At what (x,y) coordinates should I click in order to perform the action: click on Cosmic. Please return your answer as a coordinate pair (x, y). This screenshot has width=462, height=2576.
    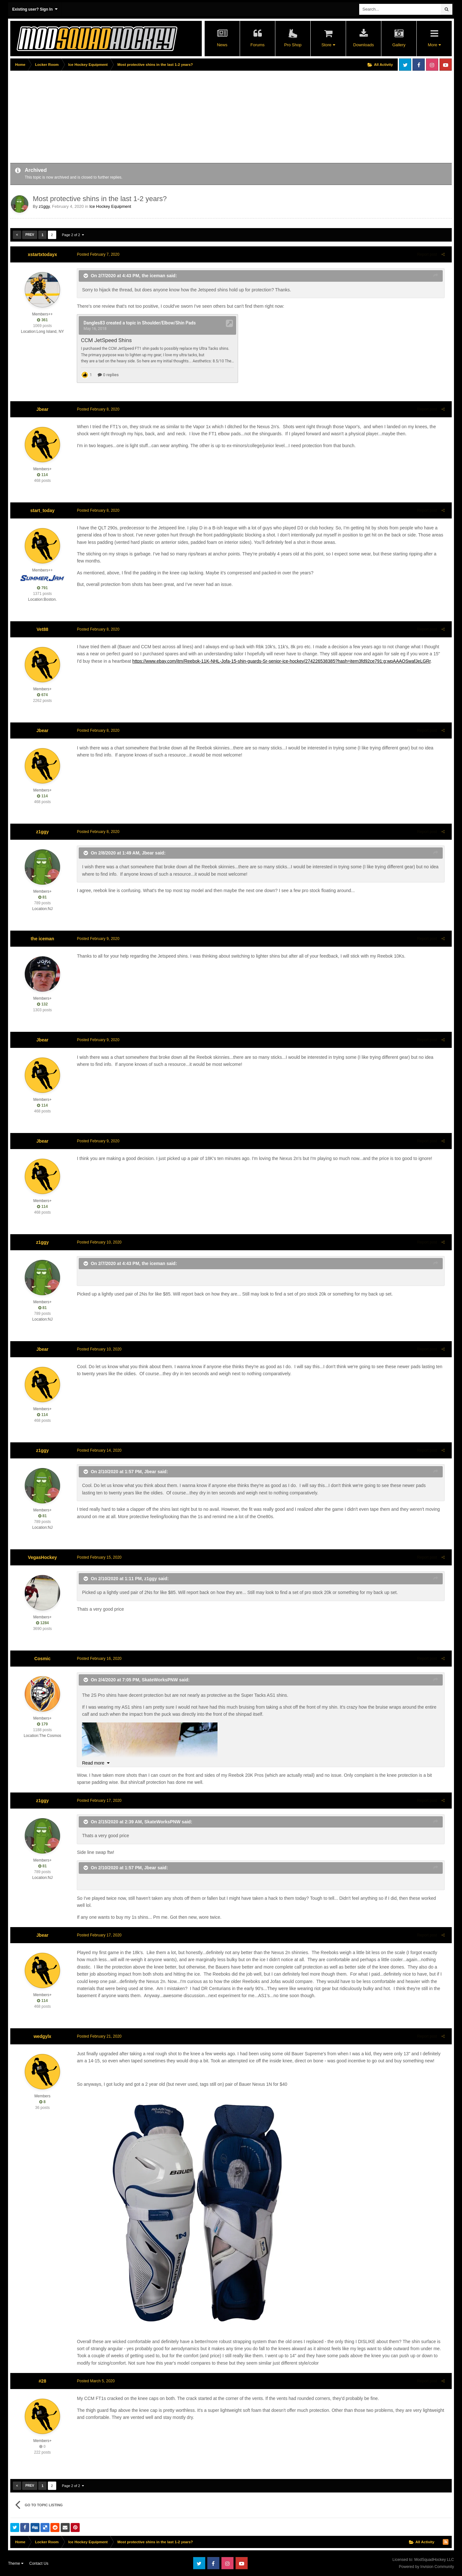
    Looking at the image, I should click on (42, 1658).